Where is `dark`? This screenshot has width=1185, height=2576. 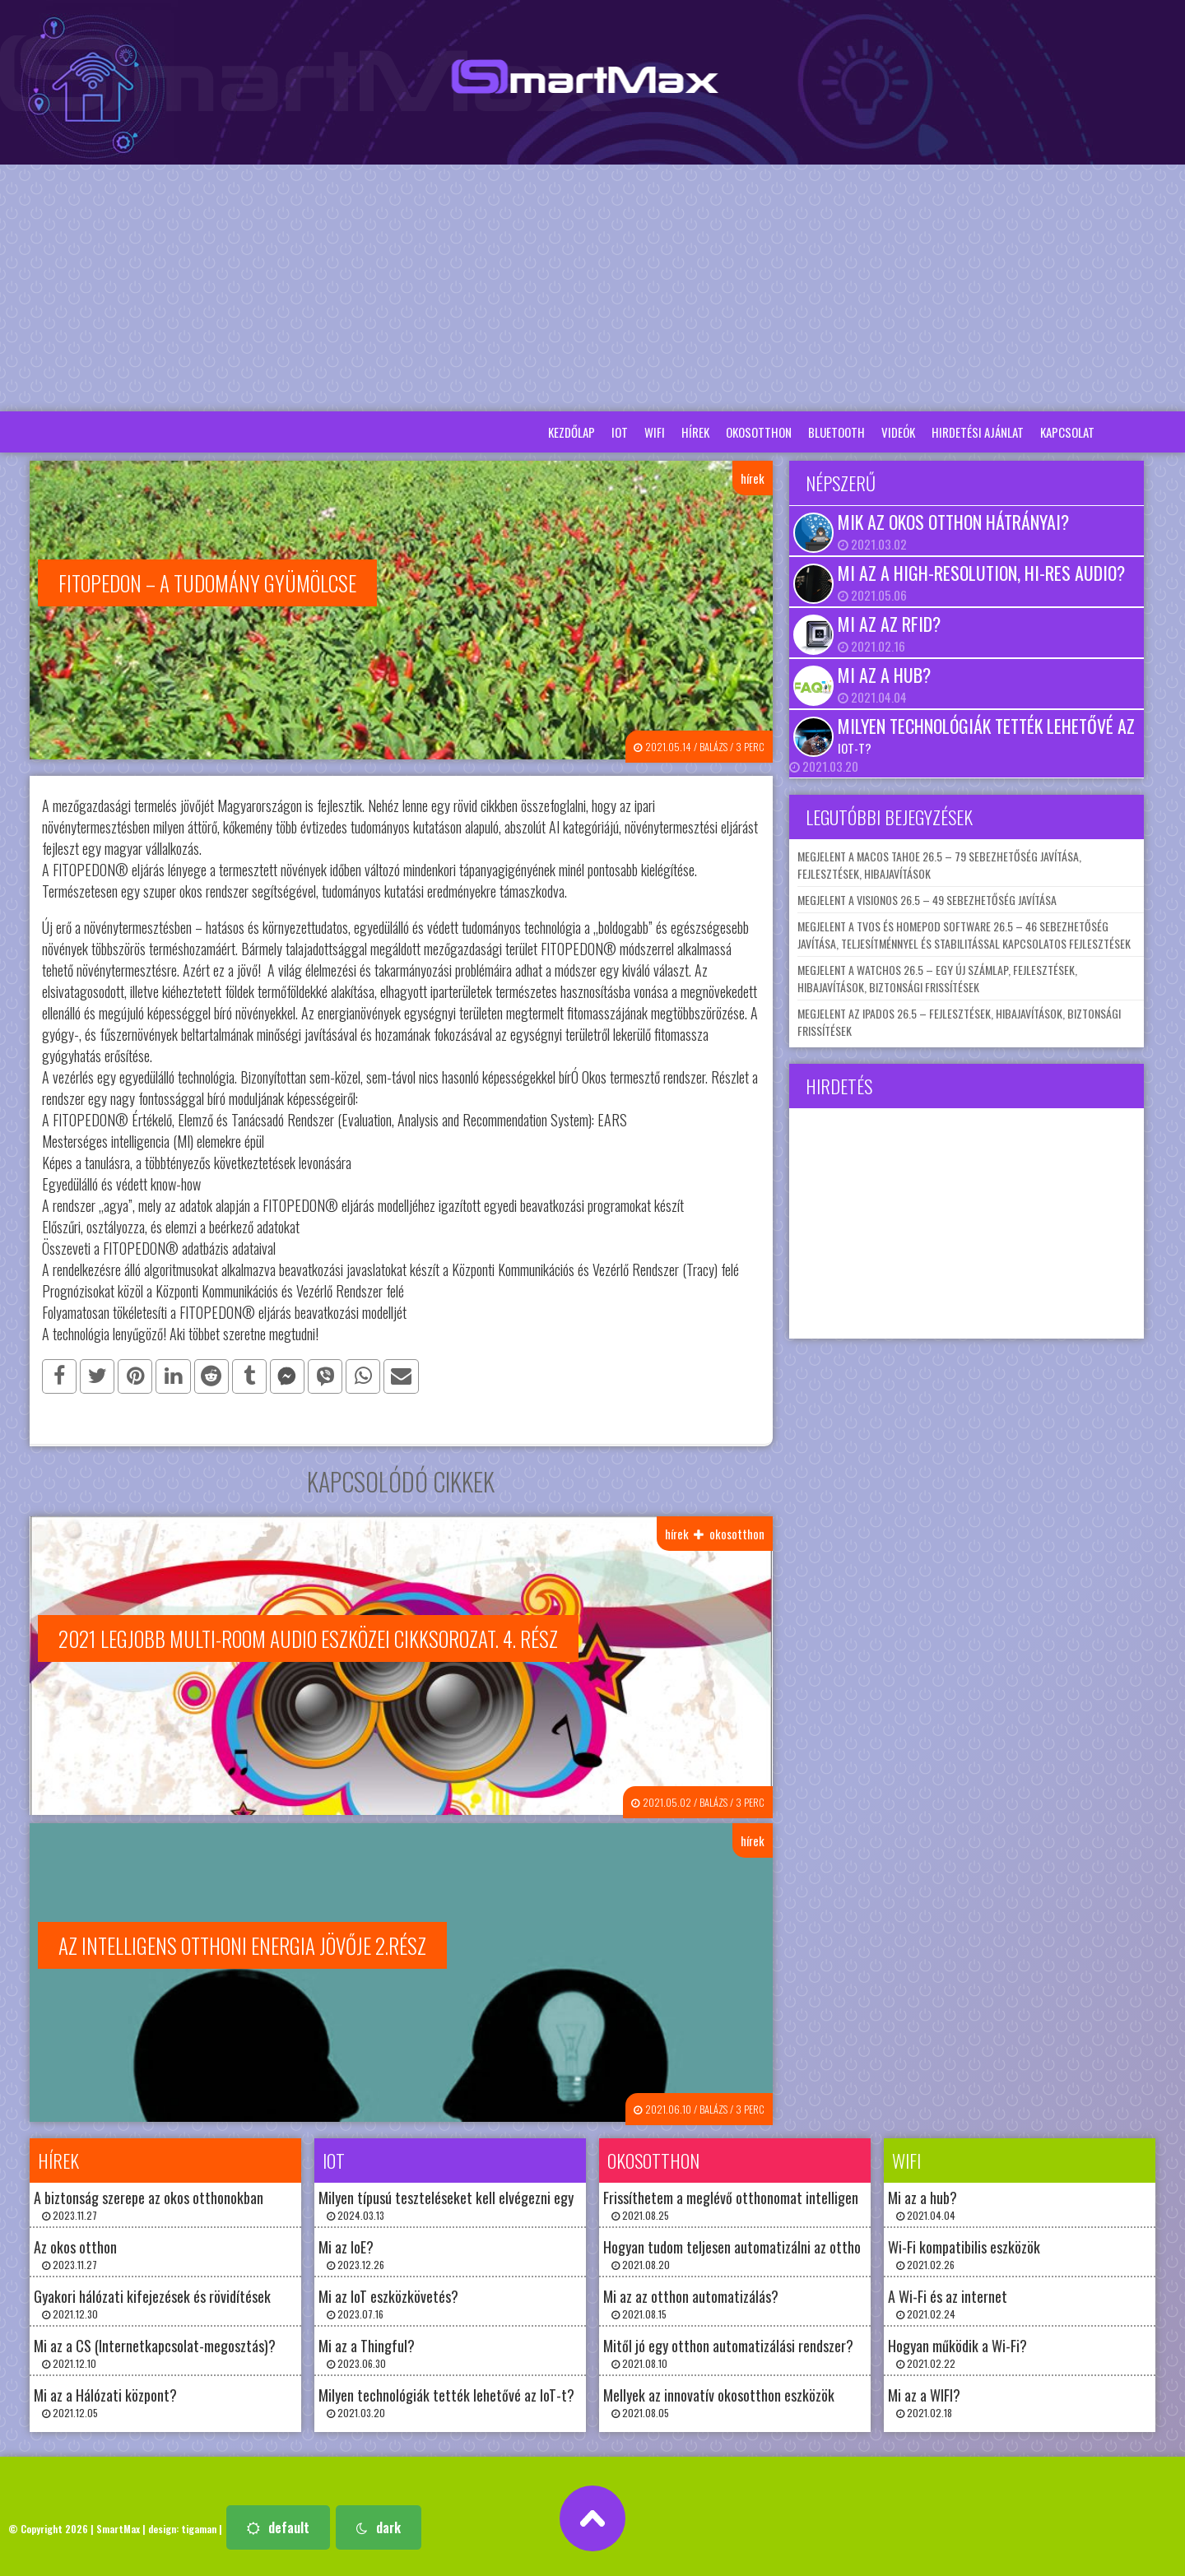 dark is located at coordinates (378, 2523).